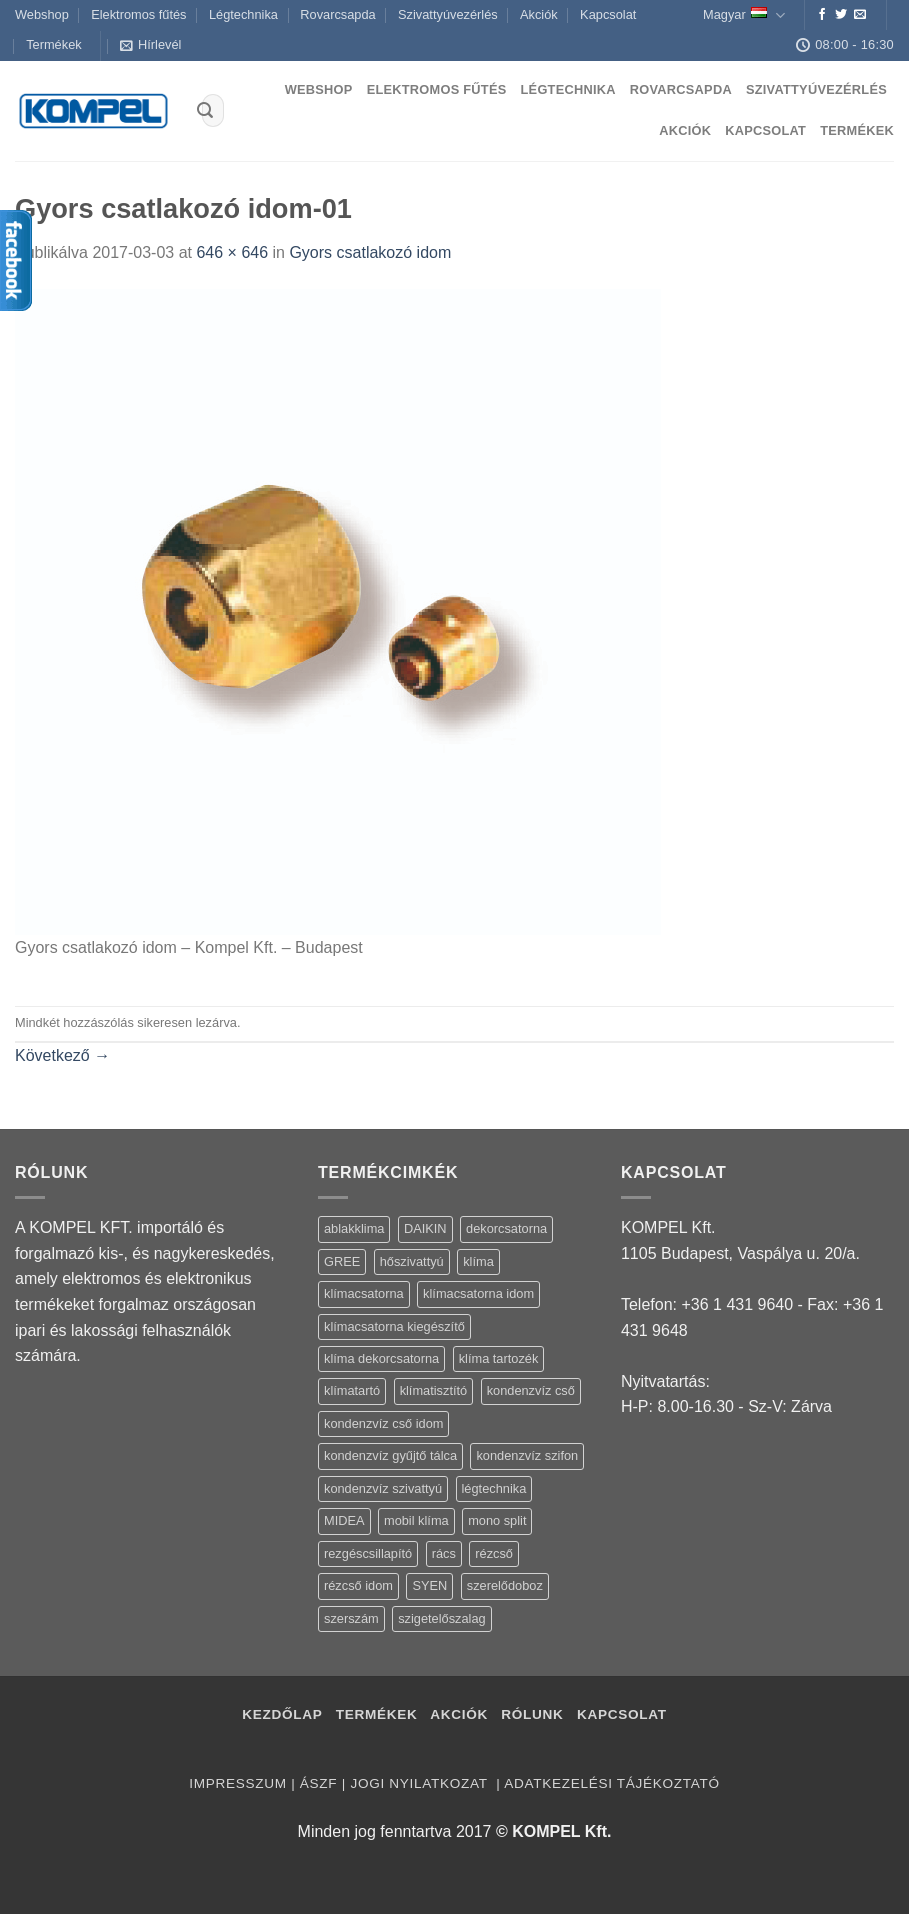  Describe the element at coordinates (364, 1293) in the screenshot. I see `klímacsatorna [klímacsatorna (20 termék)]` at that location.